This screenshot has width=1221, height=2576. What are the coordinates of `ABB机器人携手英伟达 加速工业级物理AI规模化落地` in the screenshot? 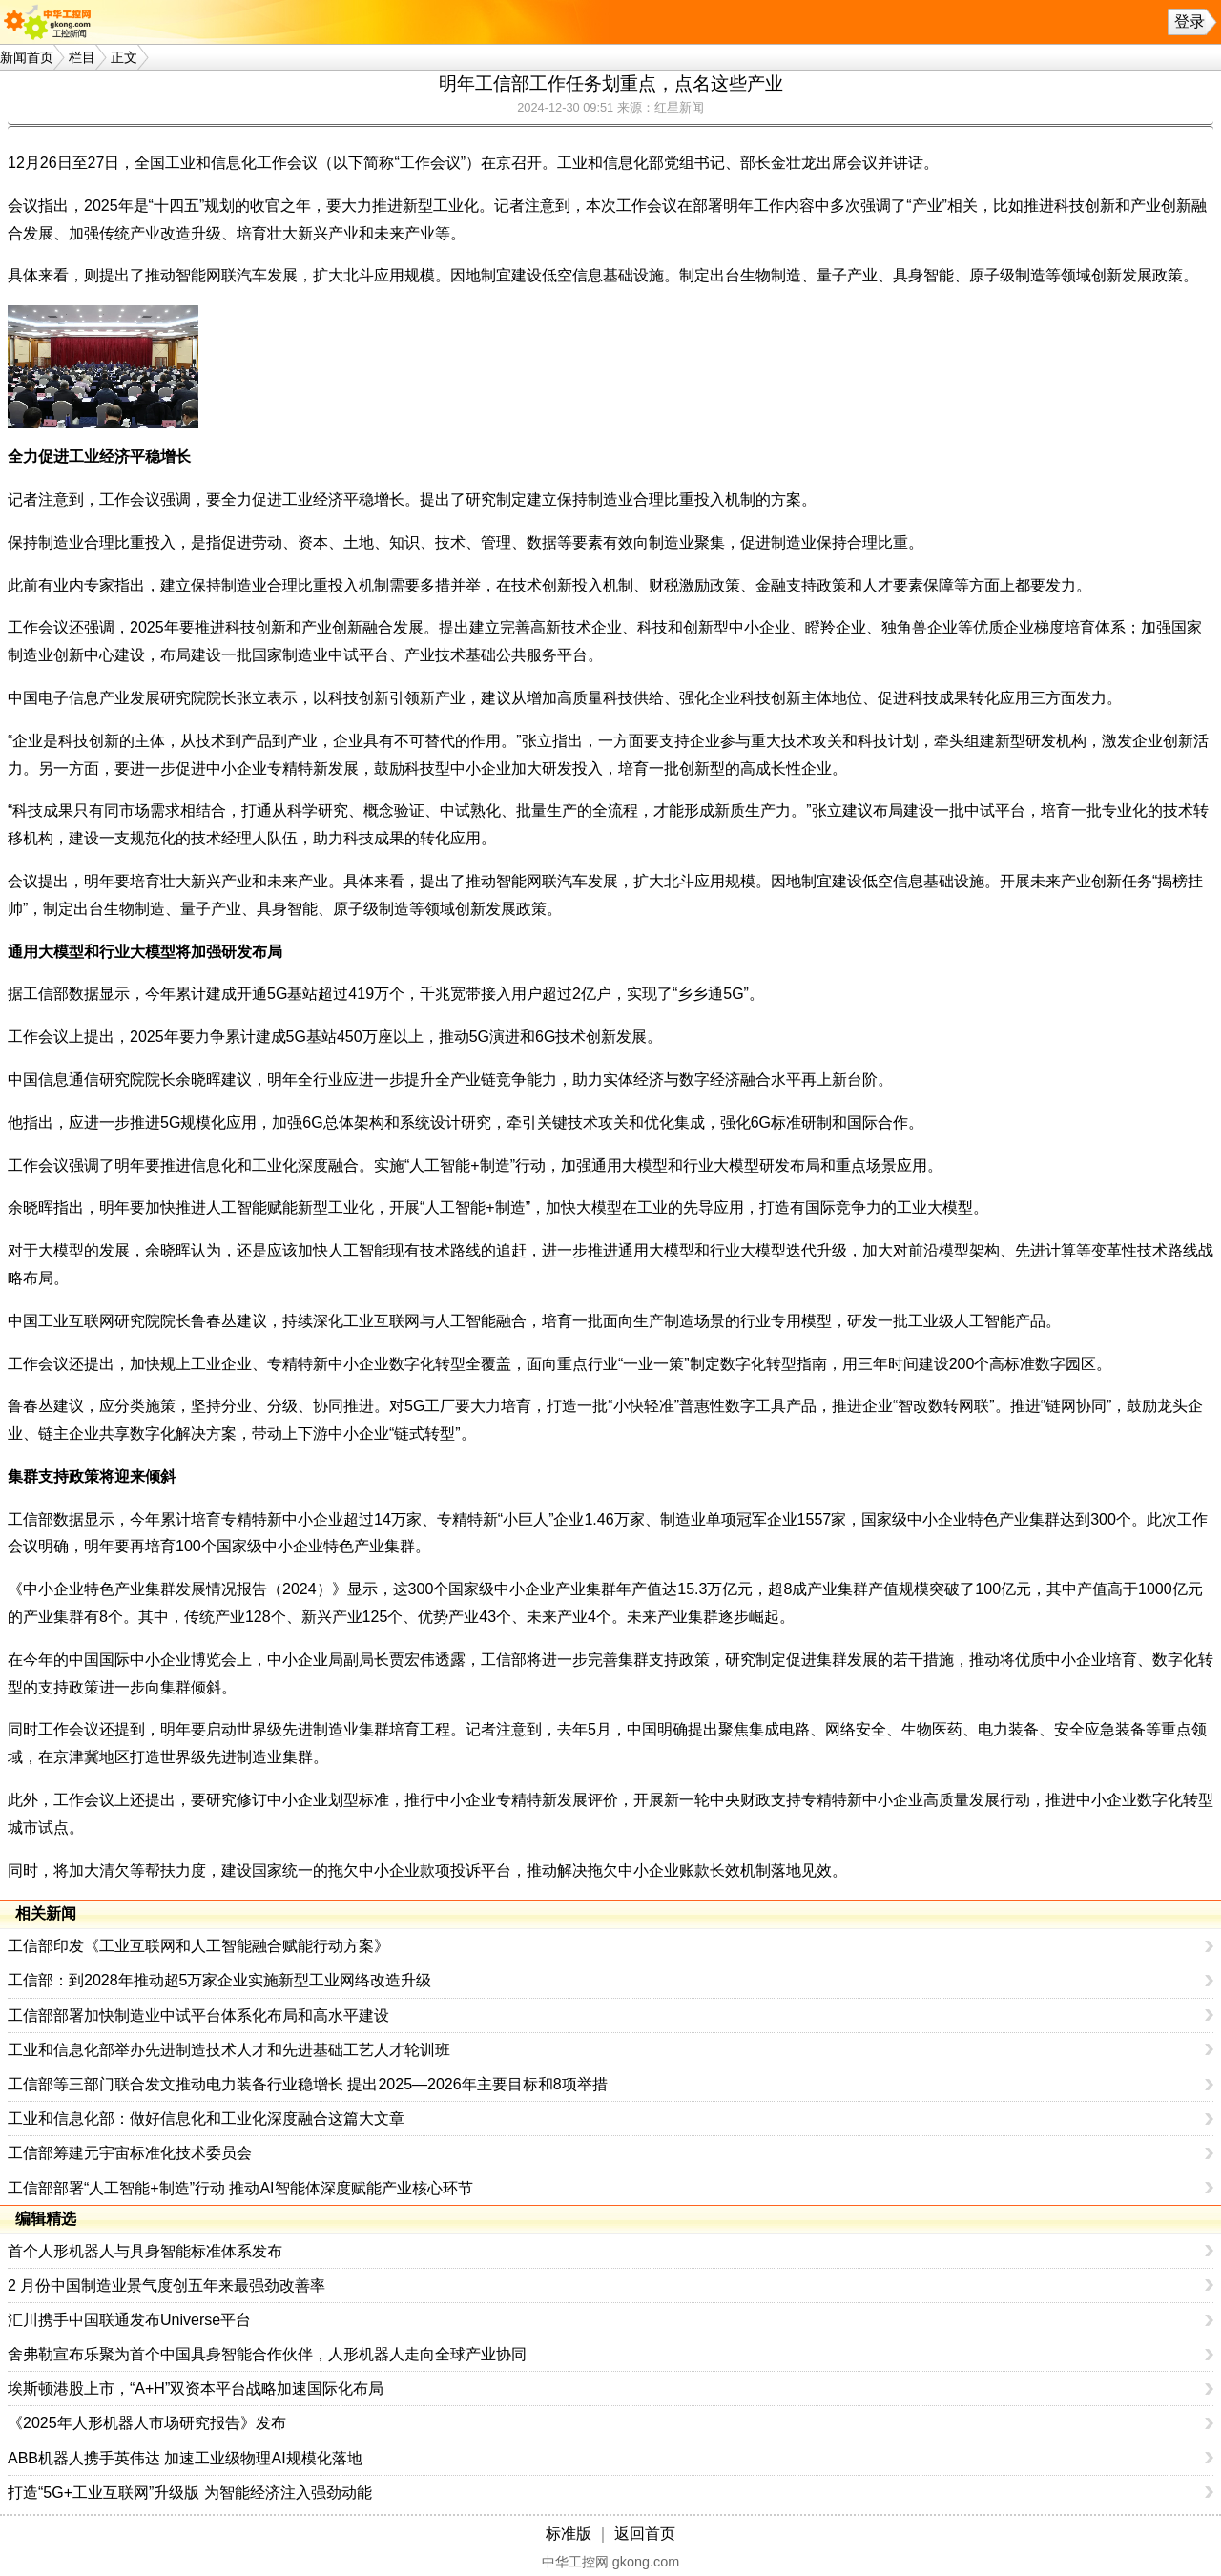 It's located at (185, 2458).